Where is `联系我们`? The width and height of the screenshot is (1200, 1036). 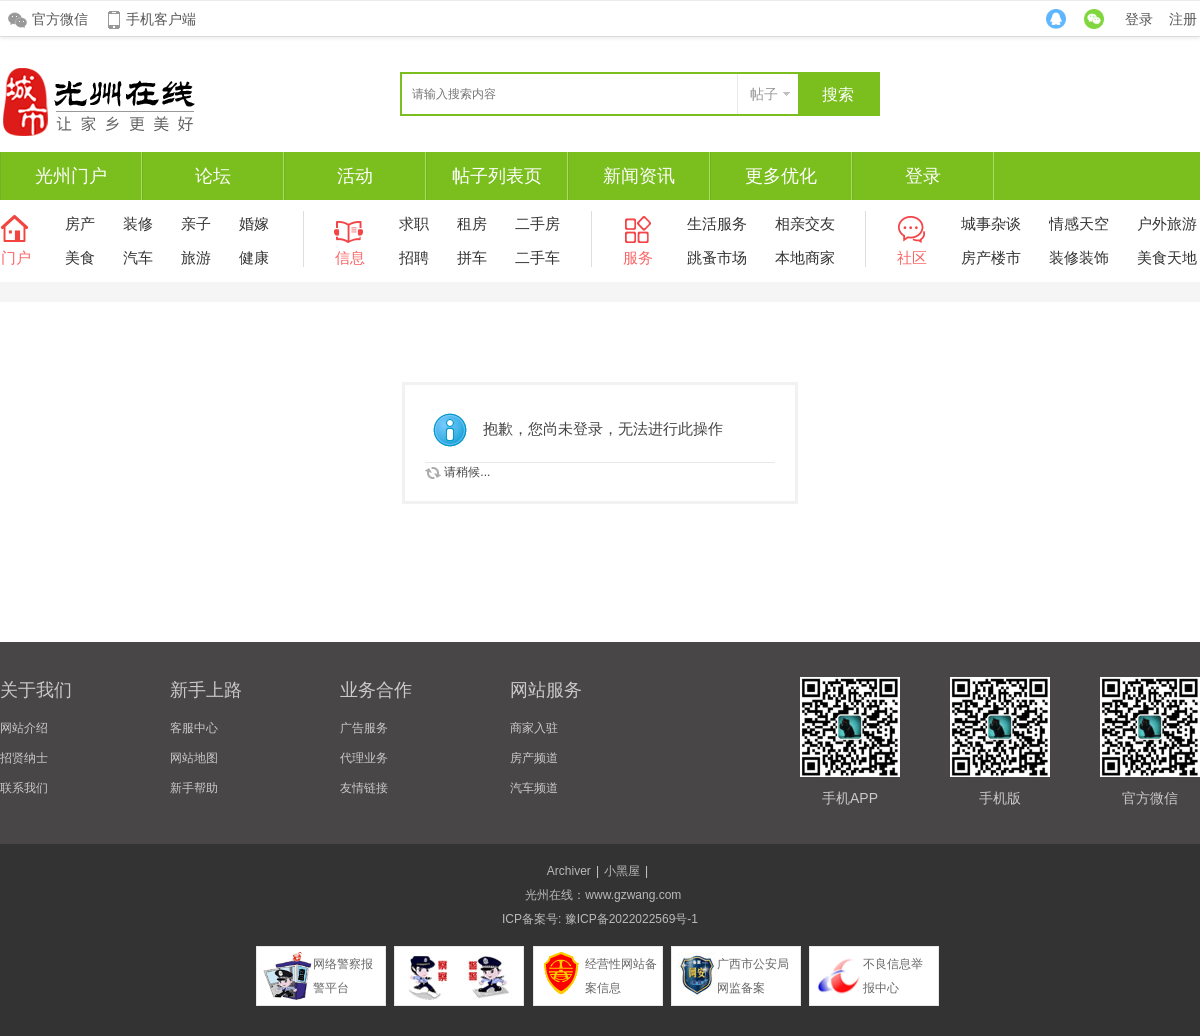
联系我们 is located at coordinates (24, 788).